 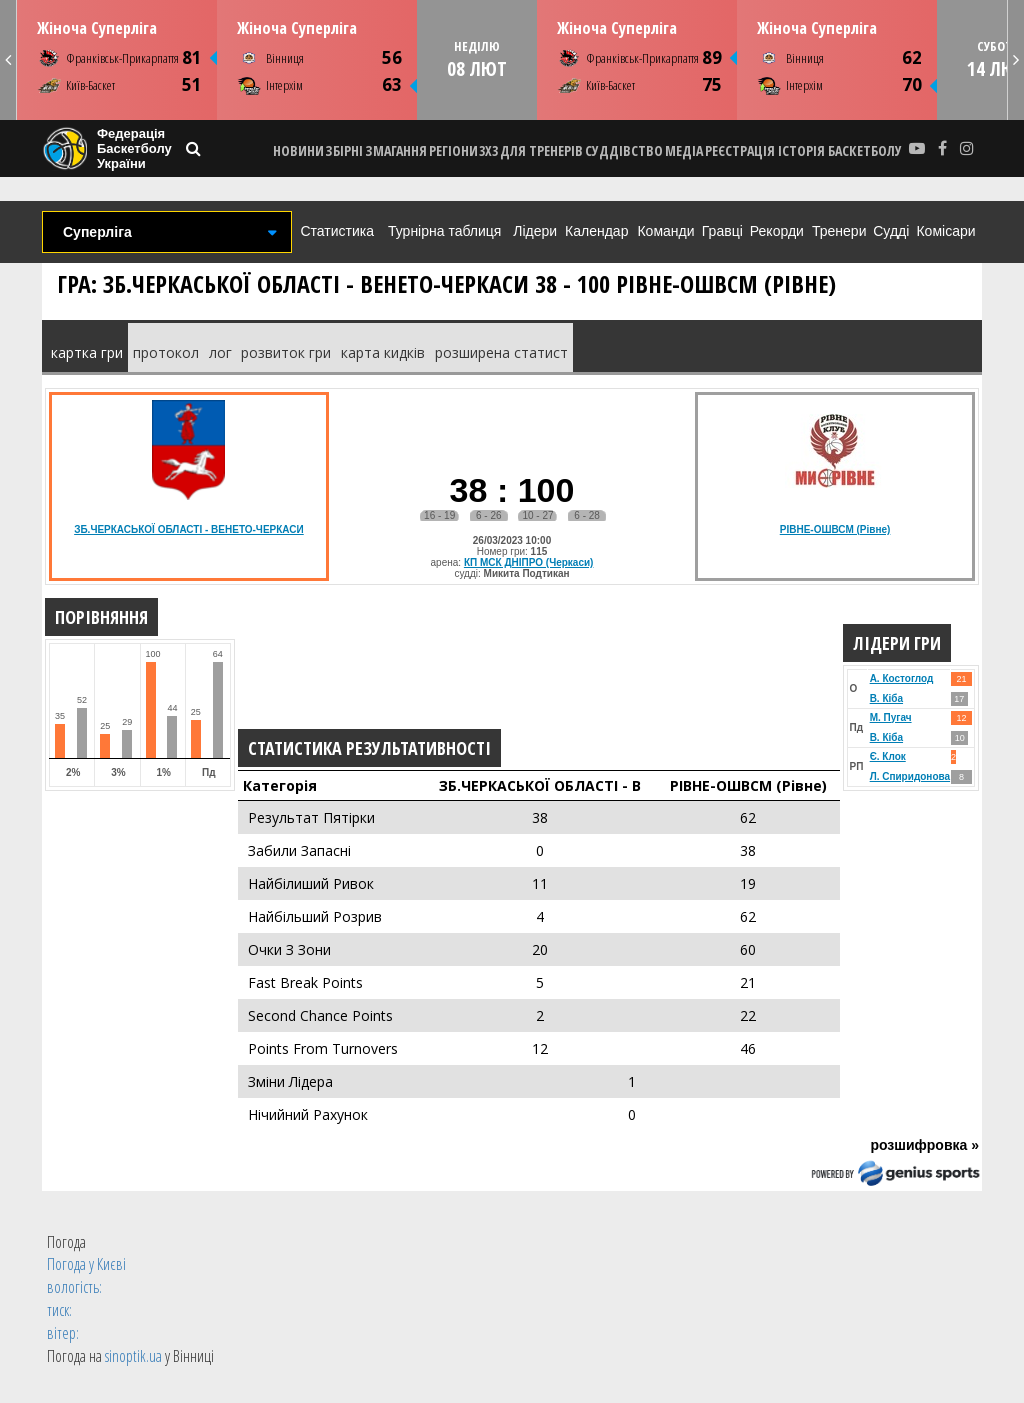 What do you see at coordinates (665, 231) in the screenshot?
I see `Команди` at bounding box center [665, 231].